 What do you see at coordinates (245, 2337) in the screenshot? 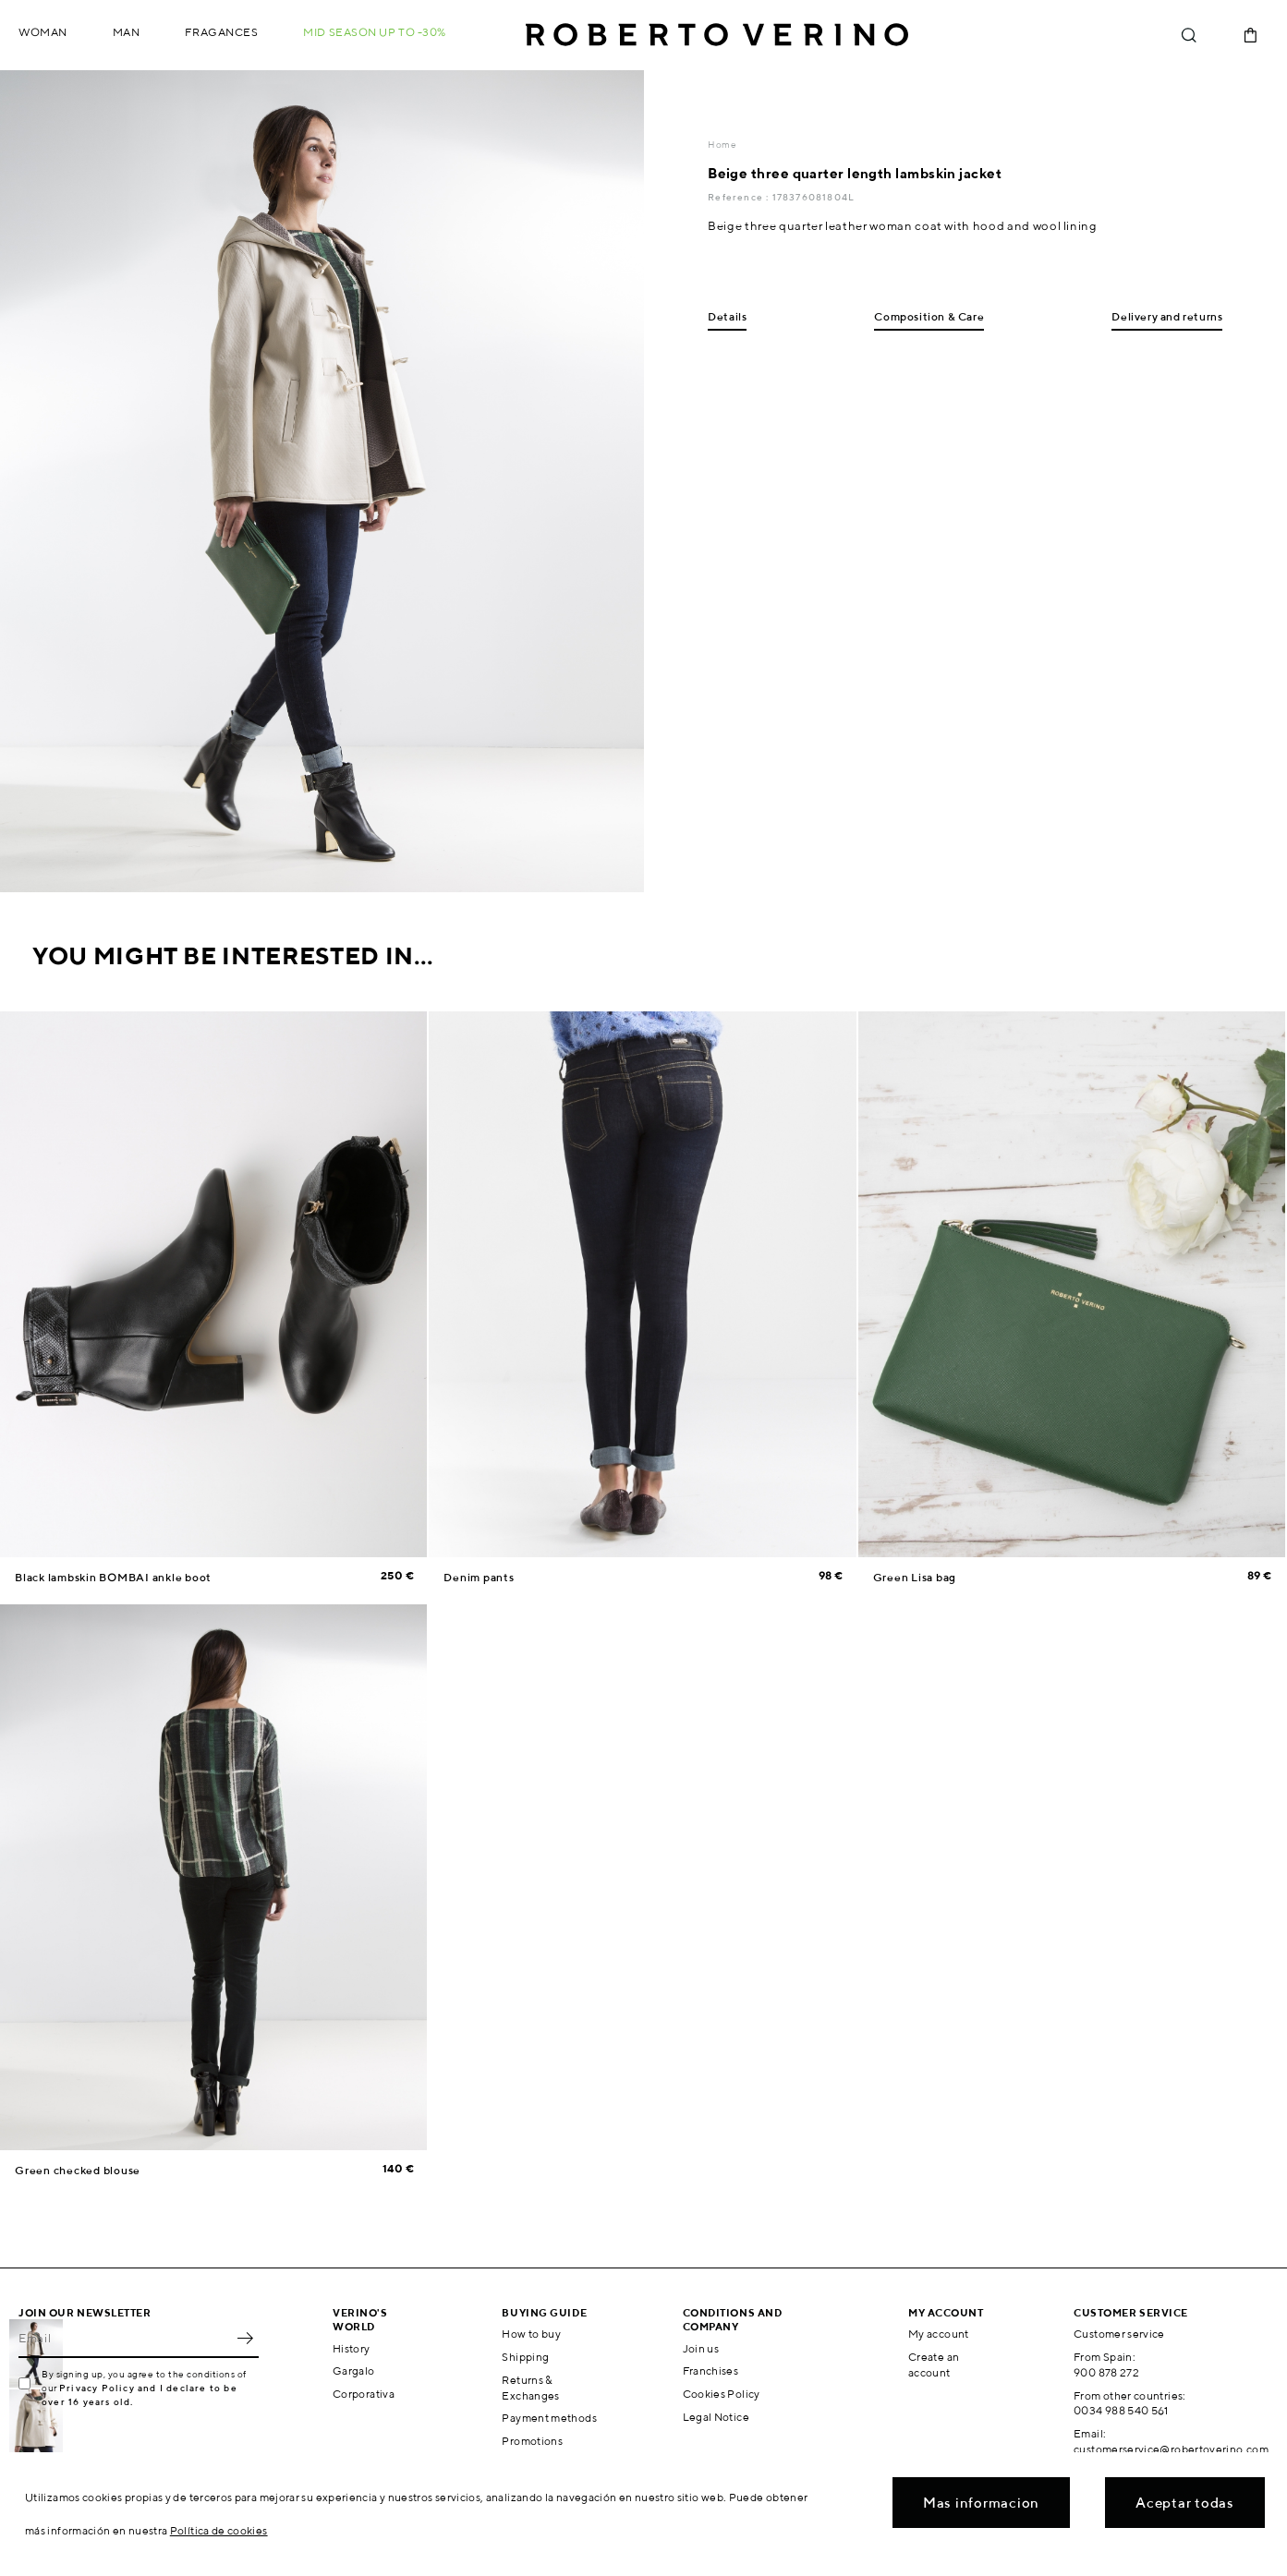
I see `OK` at bounding box center [245, 2337].